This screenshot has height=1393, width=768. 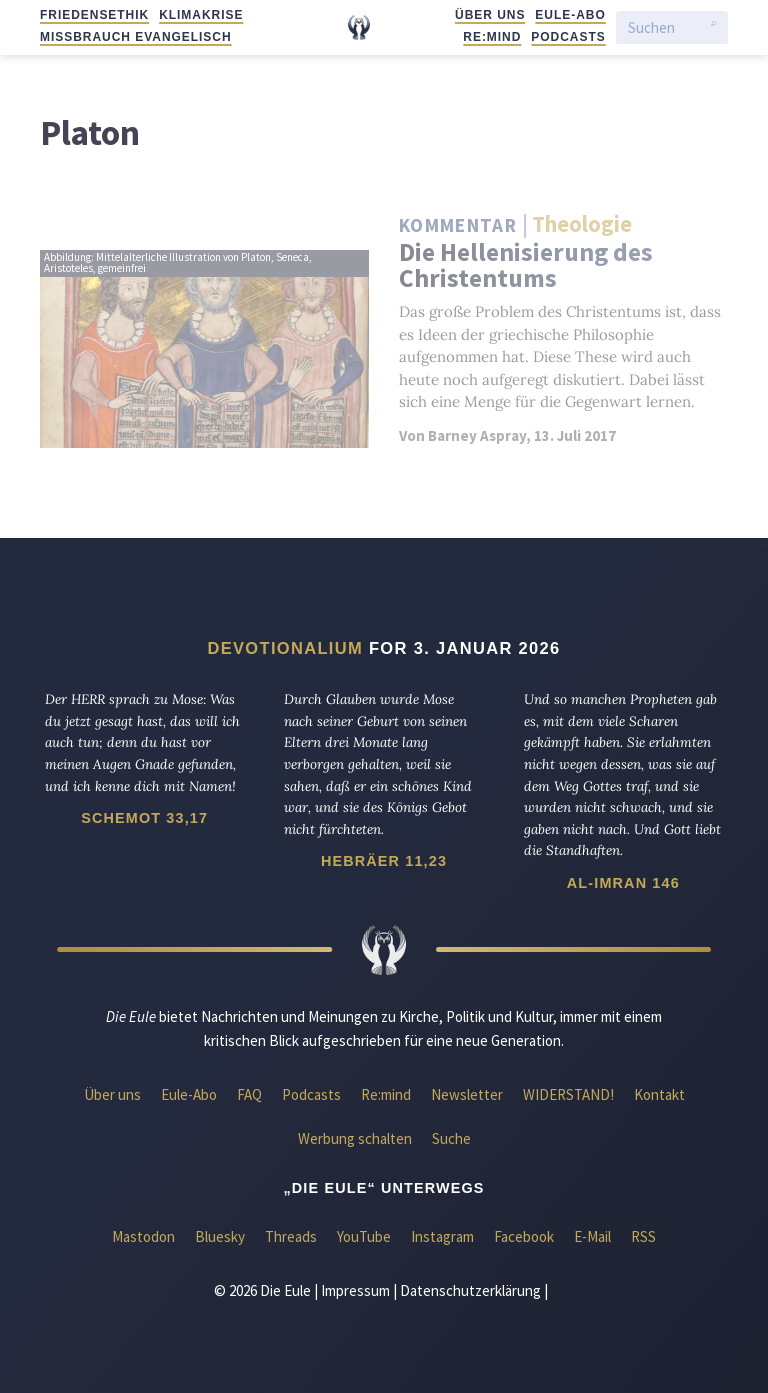 I want to click on Instagram, so click(x=442, y=1236).